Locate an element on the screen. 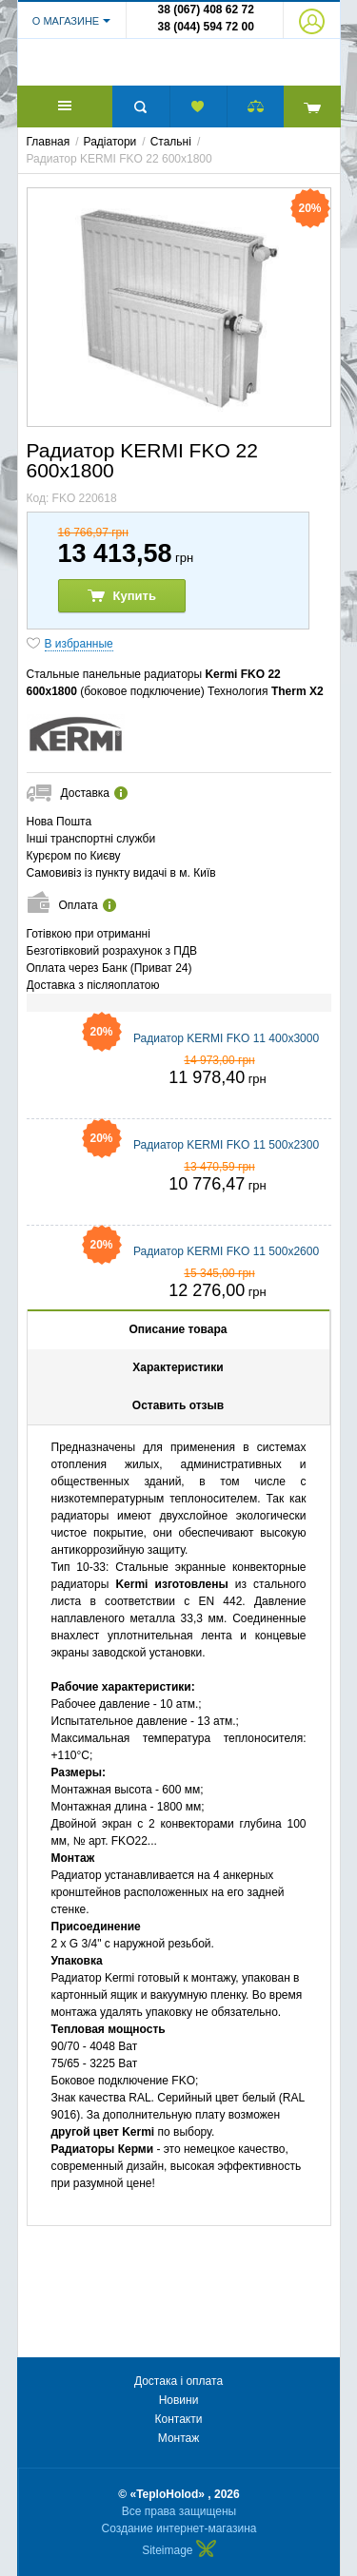  Создание интернет-магазина is located at coordinates (179, 2528).